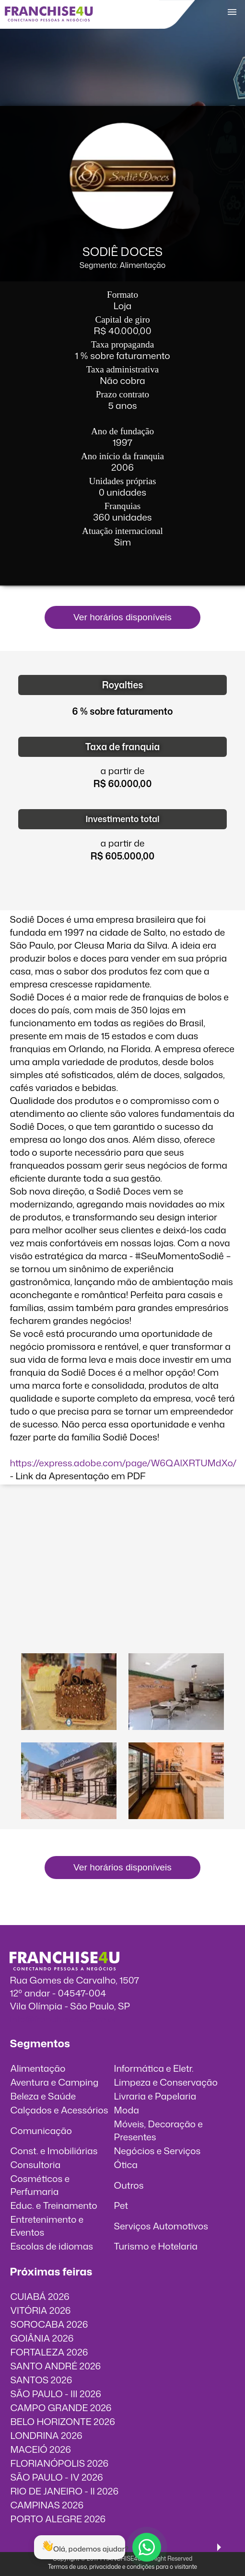 Image resolution: width=245 pixels, height=2576 pixels. What do you see at coordinates (64, 2490) in the screenshot?
I see `RIO DE JANEIRO - II 2026` at bounding box center [64, 2490].